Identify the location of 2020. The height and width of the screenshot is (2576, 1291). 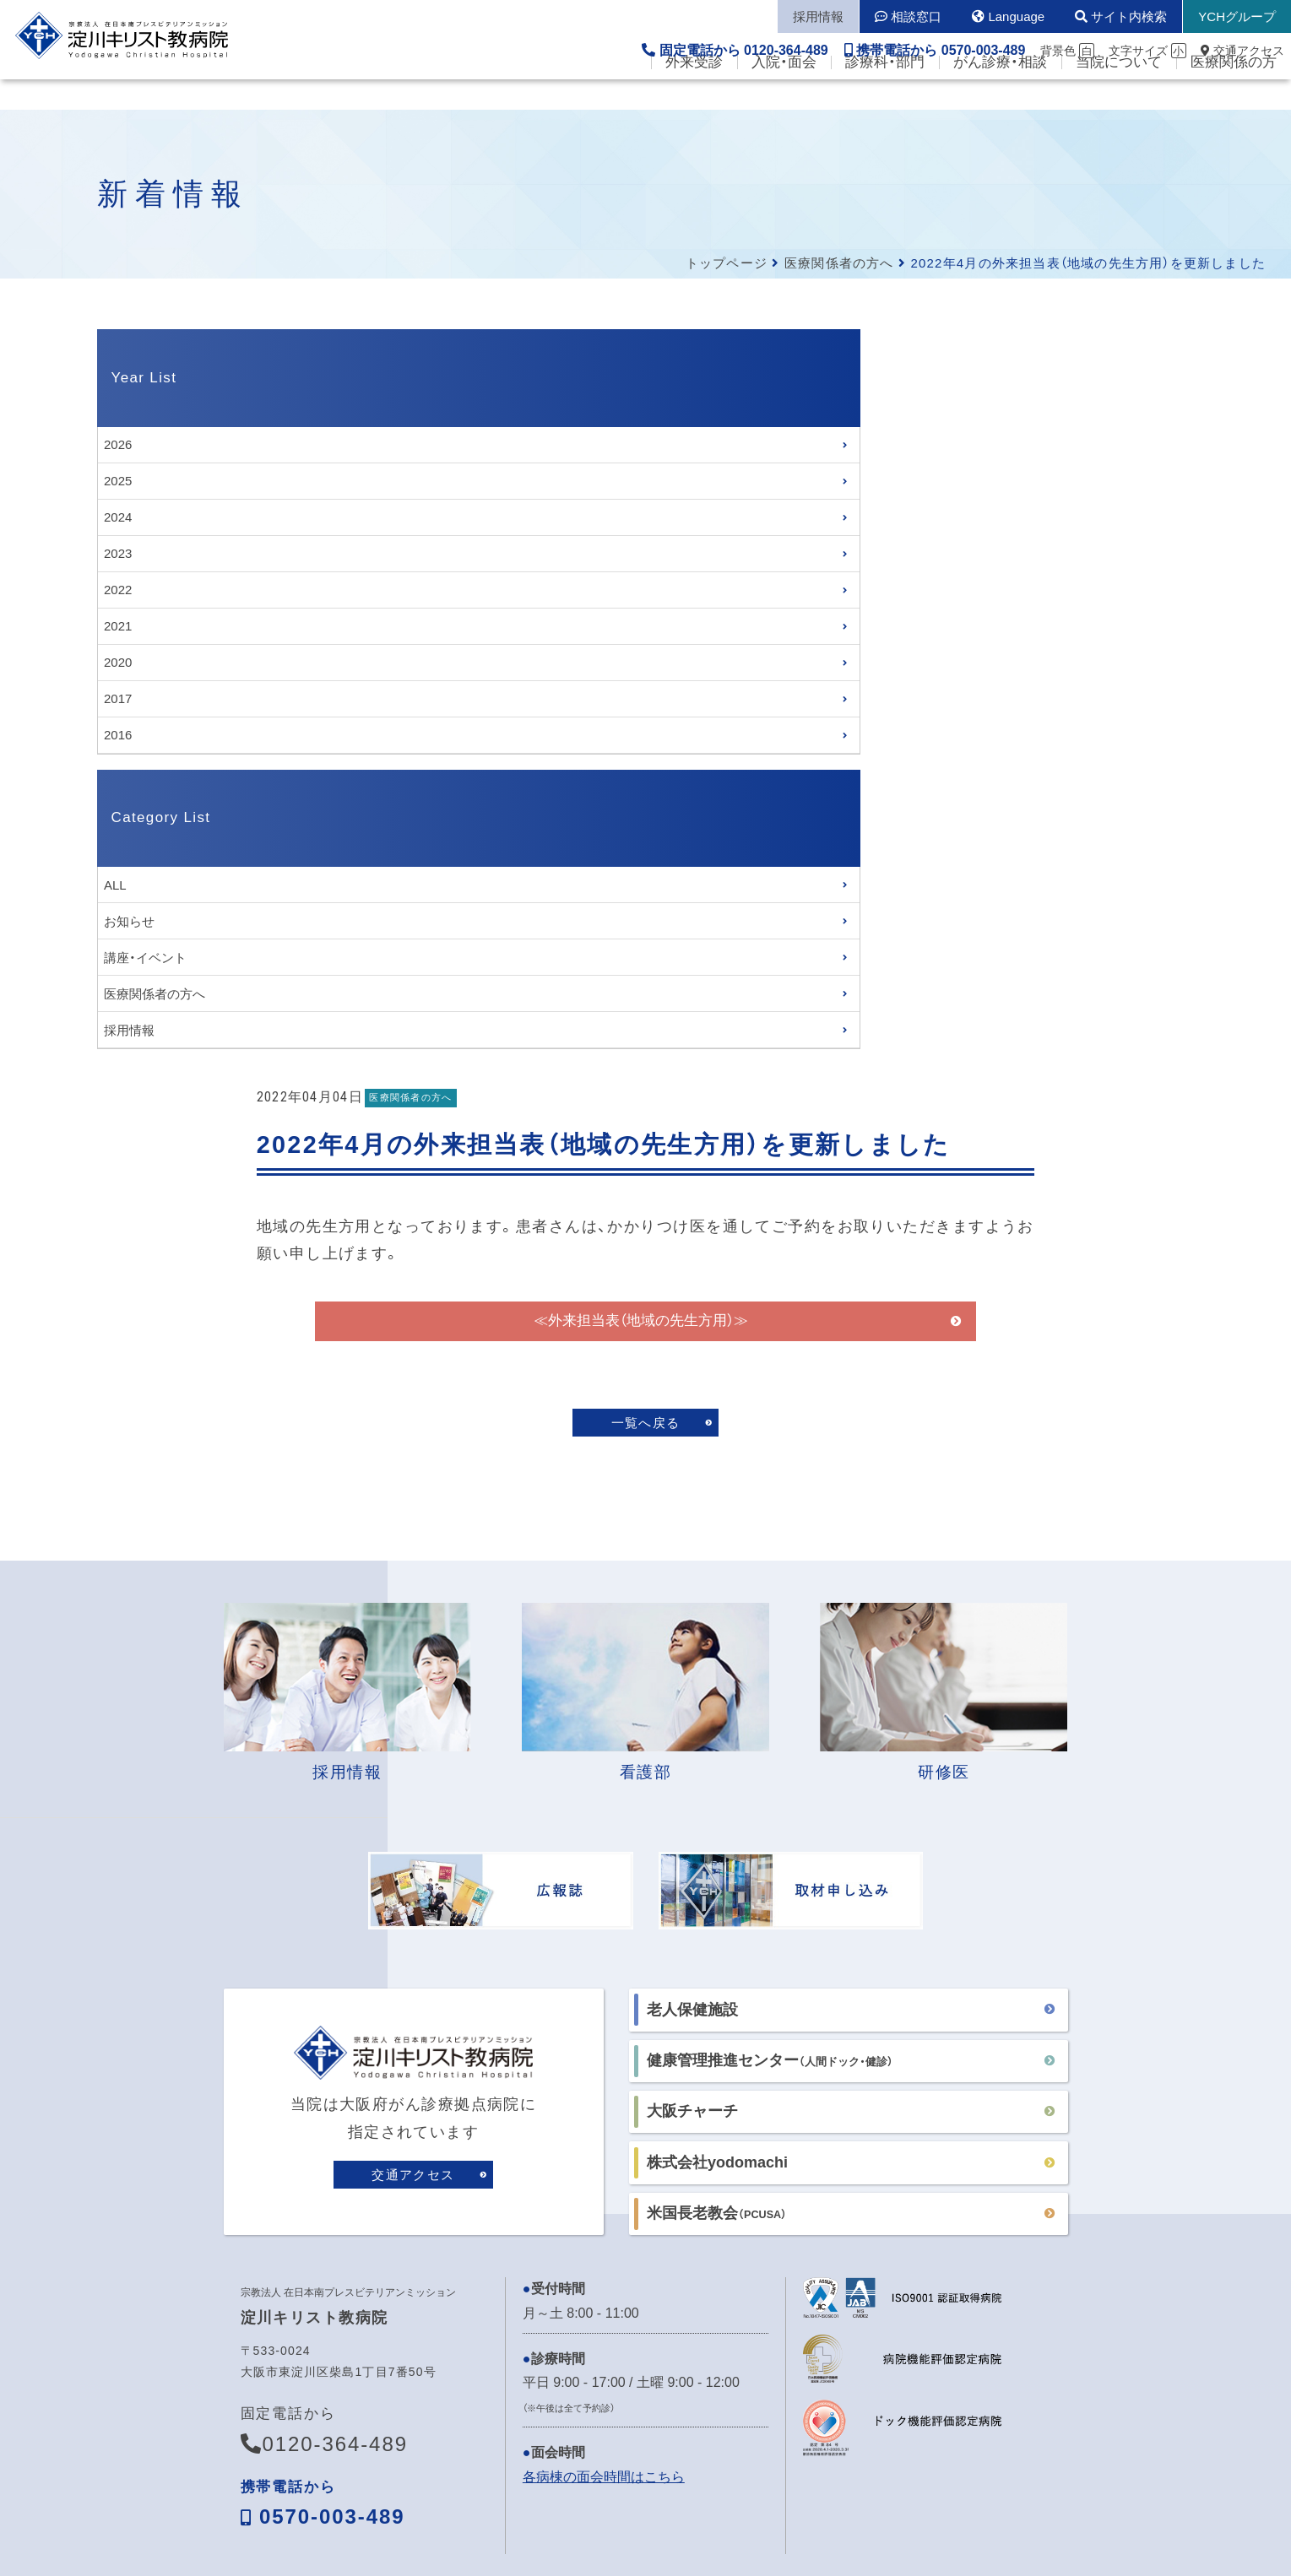
(118, 662).